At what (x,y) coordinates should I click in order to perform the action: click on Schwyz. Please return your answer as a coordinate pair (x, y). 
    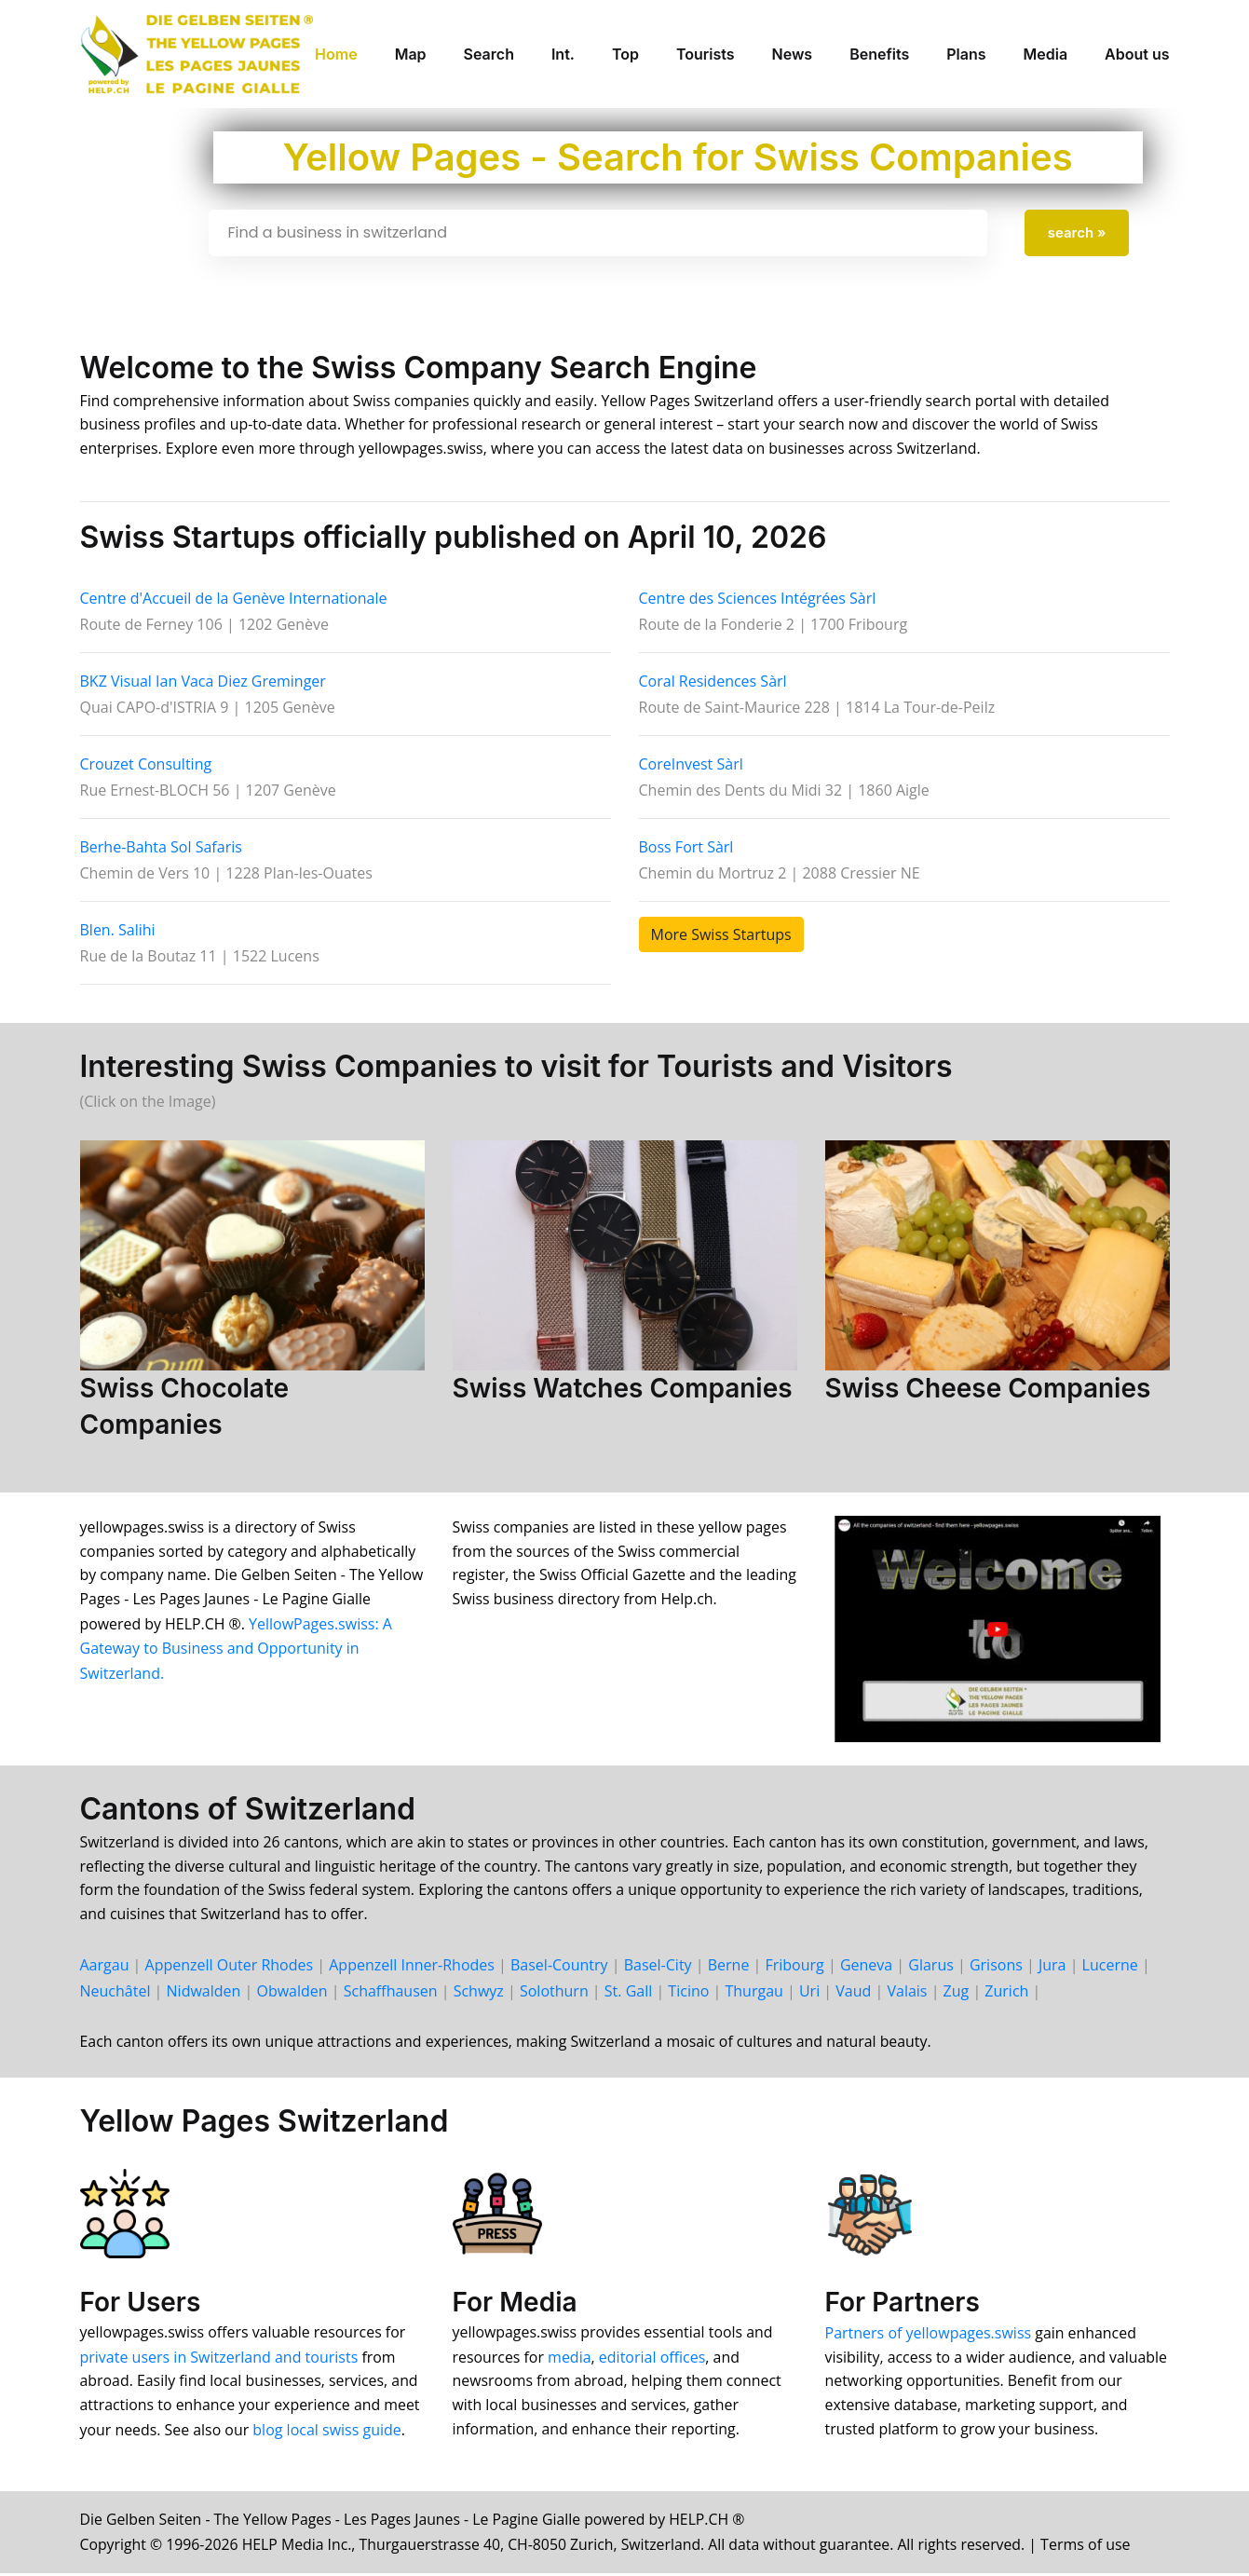
    Looking at the image, I should click on (479, 1993).